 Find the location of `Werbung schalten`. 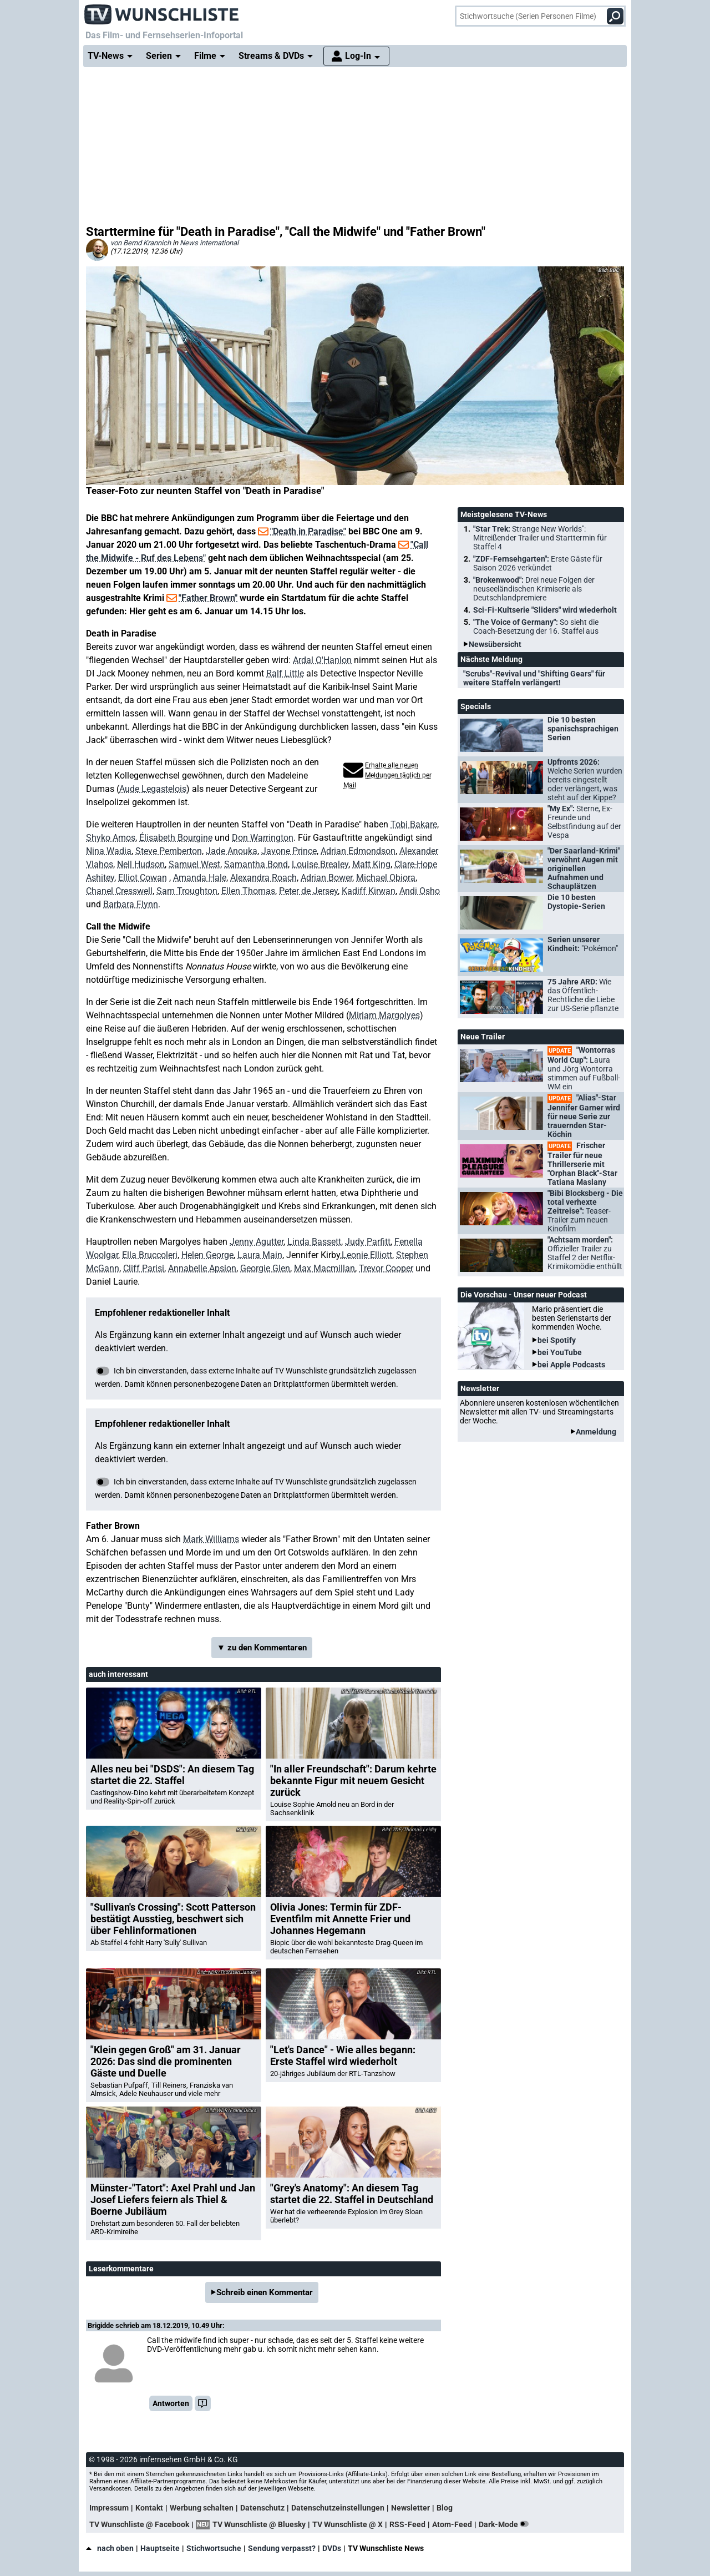

Werbung schalten is located at coordinates (202, 2507).